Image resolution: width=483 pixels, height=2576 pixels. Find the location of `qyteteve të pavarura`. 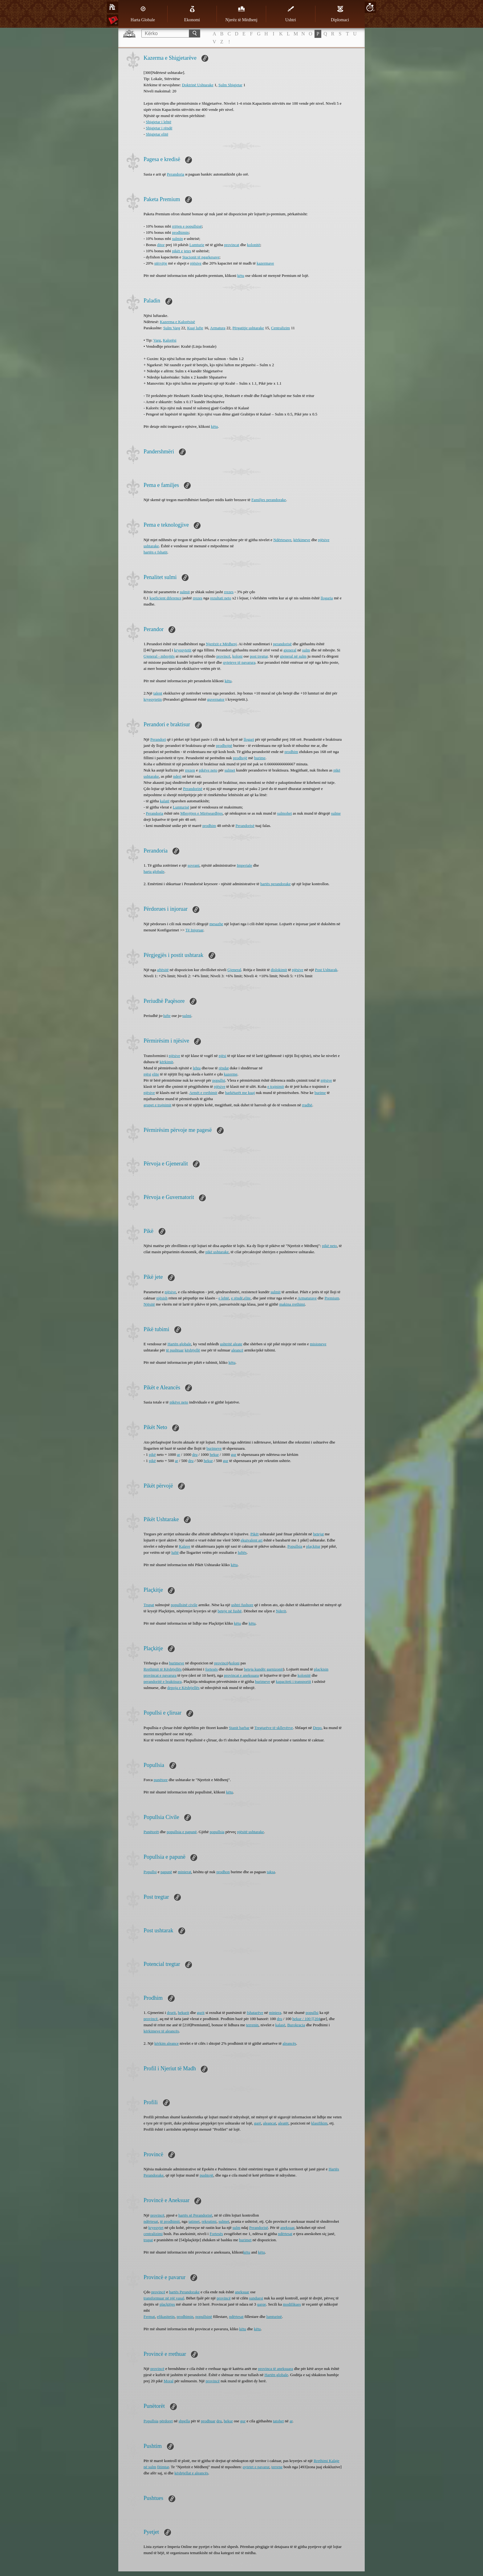

qyteteve të pavarura is located at coordinates (239, 662).